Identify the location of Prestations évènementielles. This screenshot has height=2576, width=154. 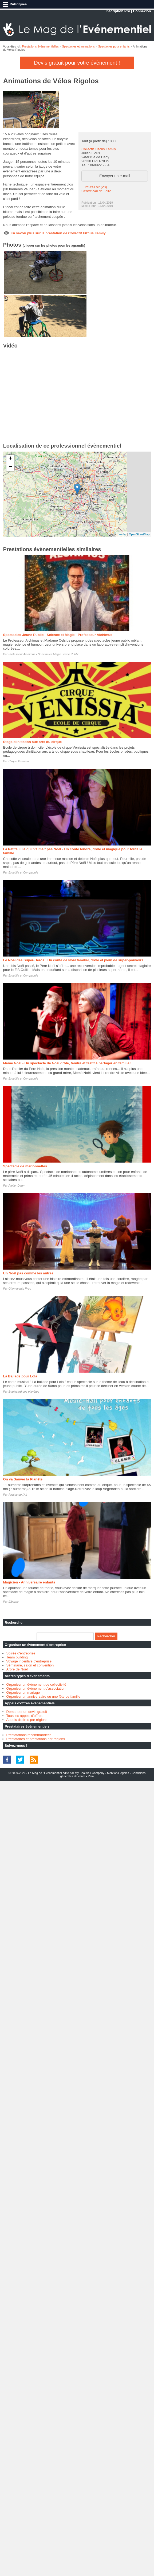
(40, 46).